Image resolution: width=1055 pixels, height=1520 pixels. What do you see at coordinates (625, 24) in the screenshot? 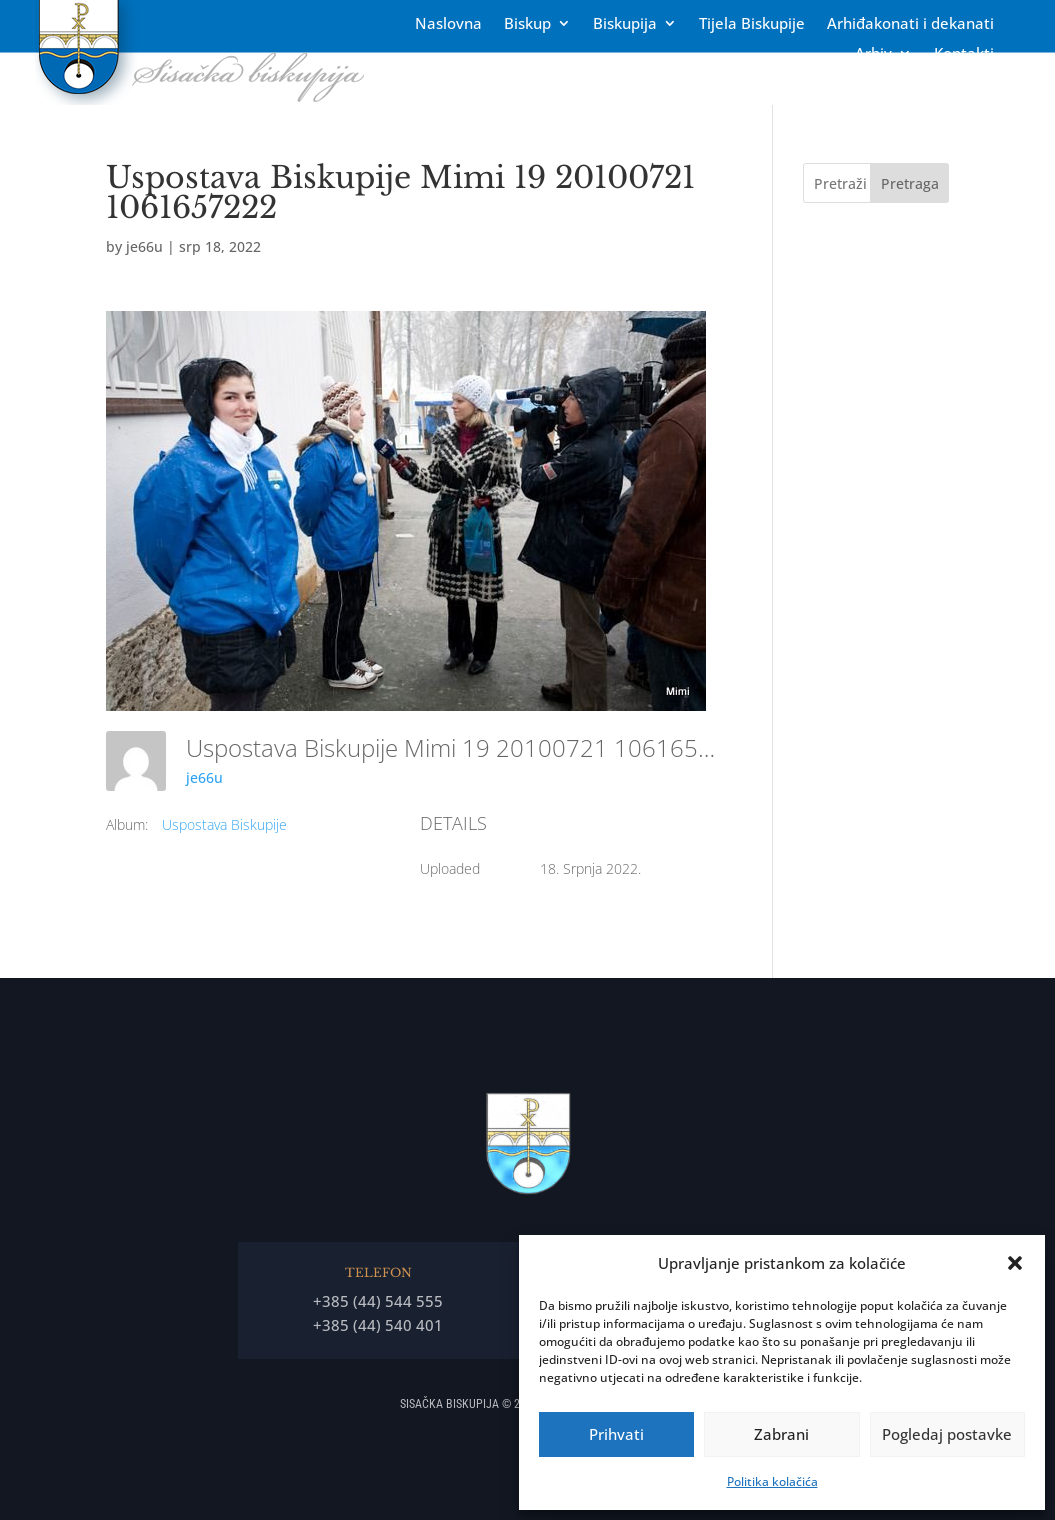
I see `Biskupija` at bounding box center [625, 24].